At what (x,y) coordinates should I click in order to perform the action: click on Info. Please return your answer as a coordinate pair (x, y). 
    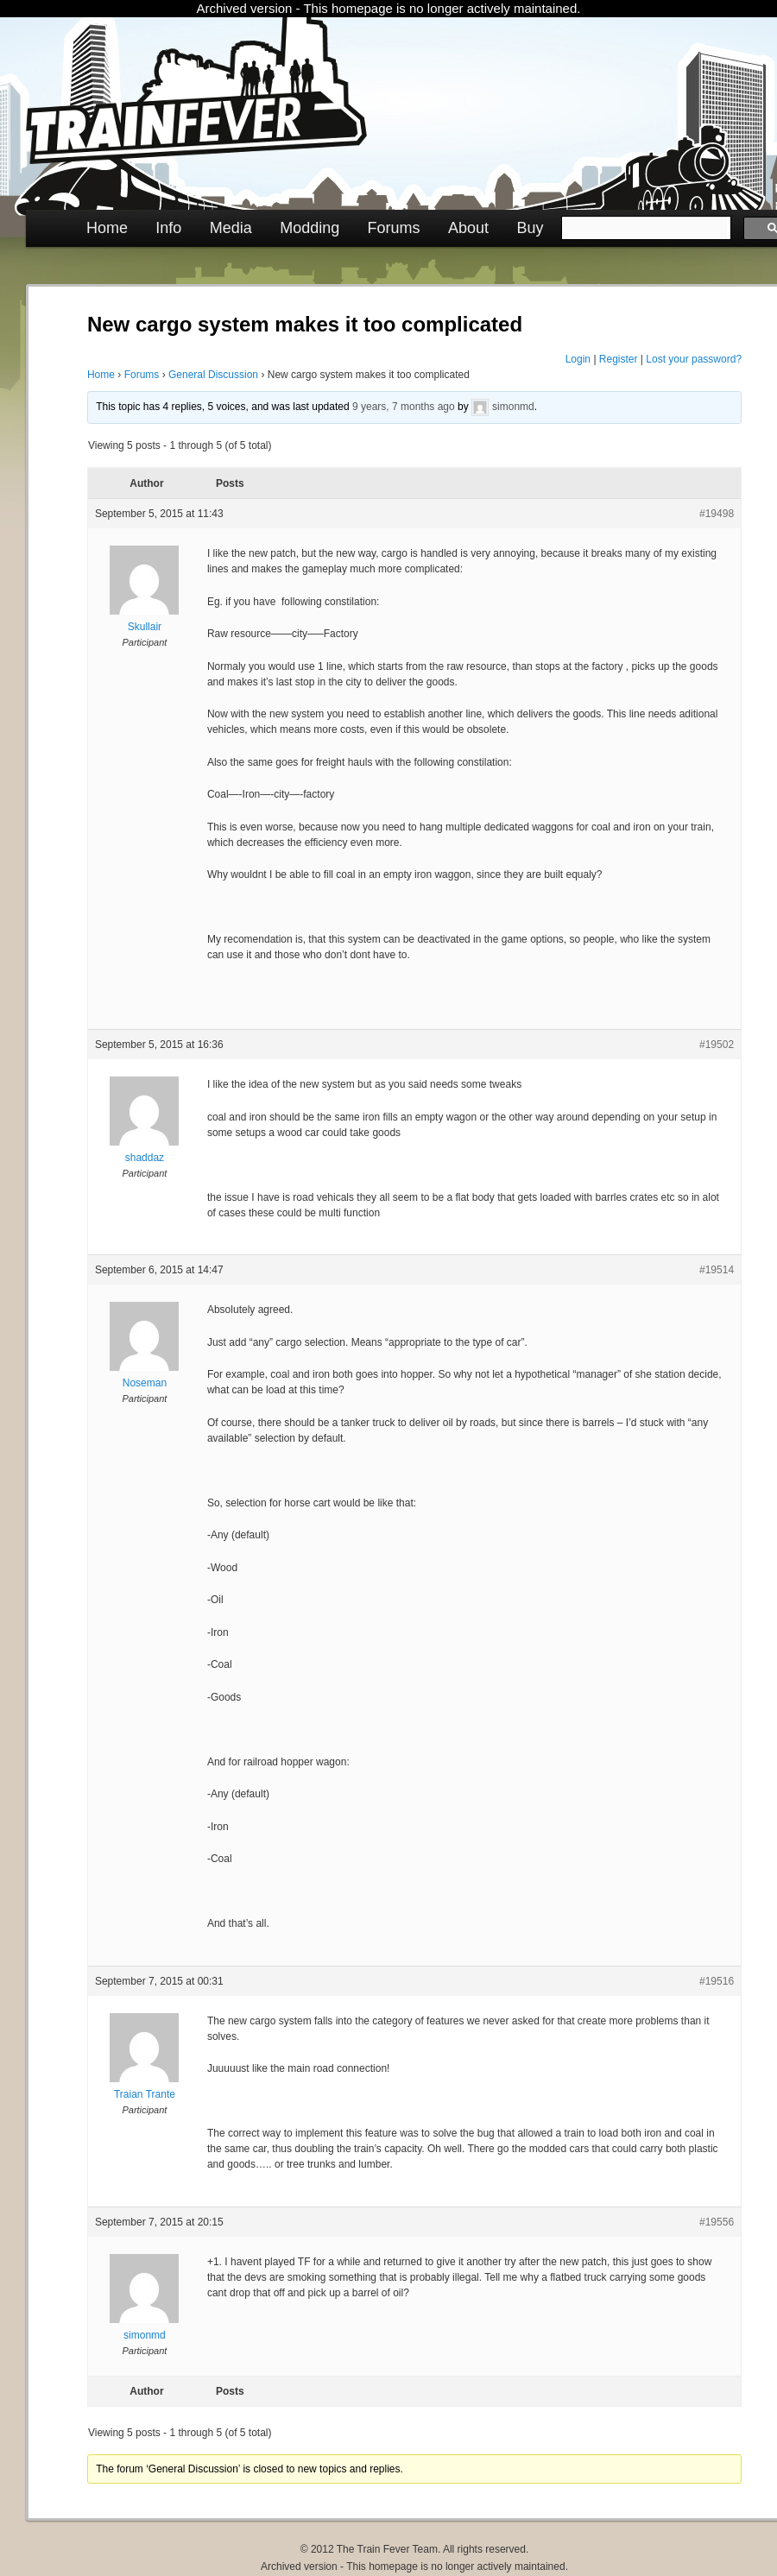
    Looking at the image, I should click on (168, 228).